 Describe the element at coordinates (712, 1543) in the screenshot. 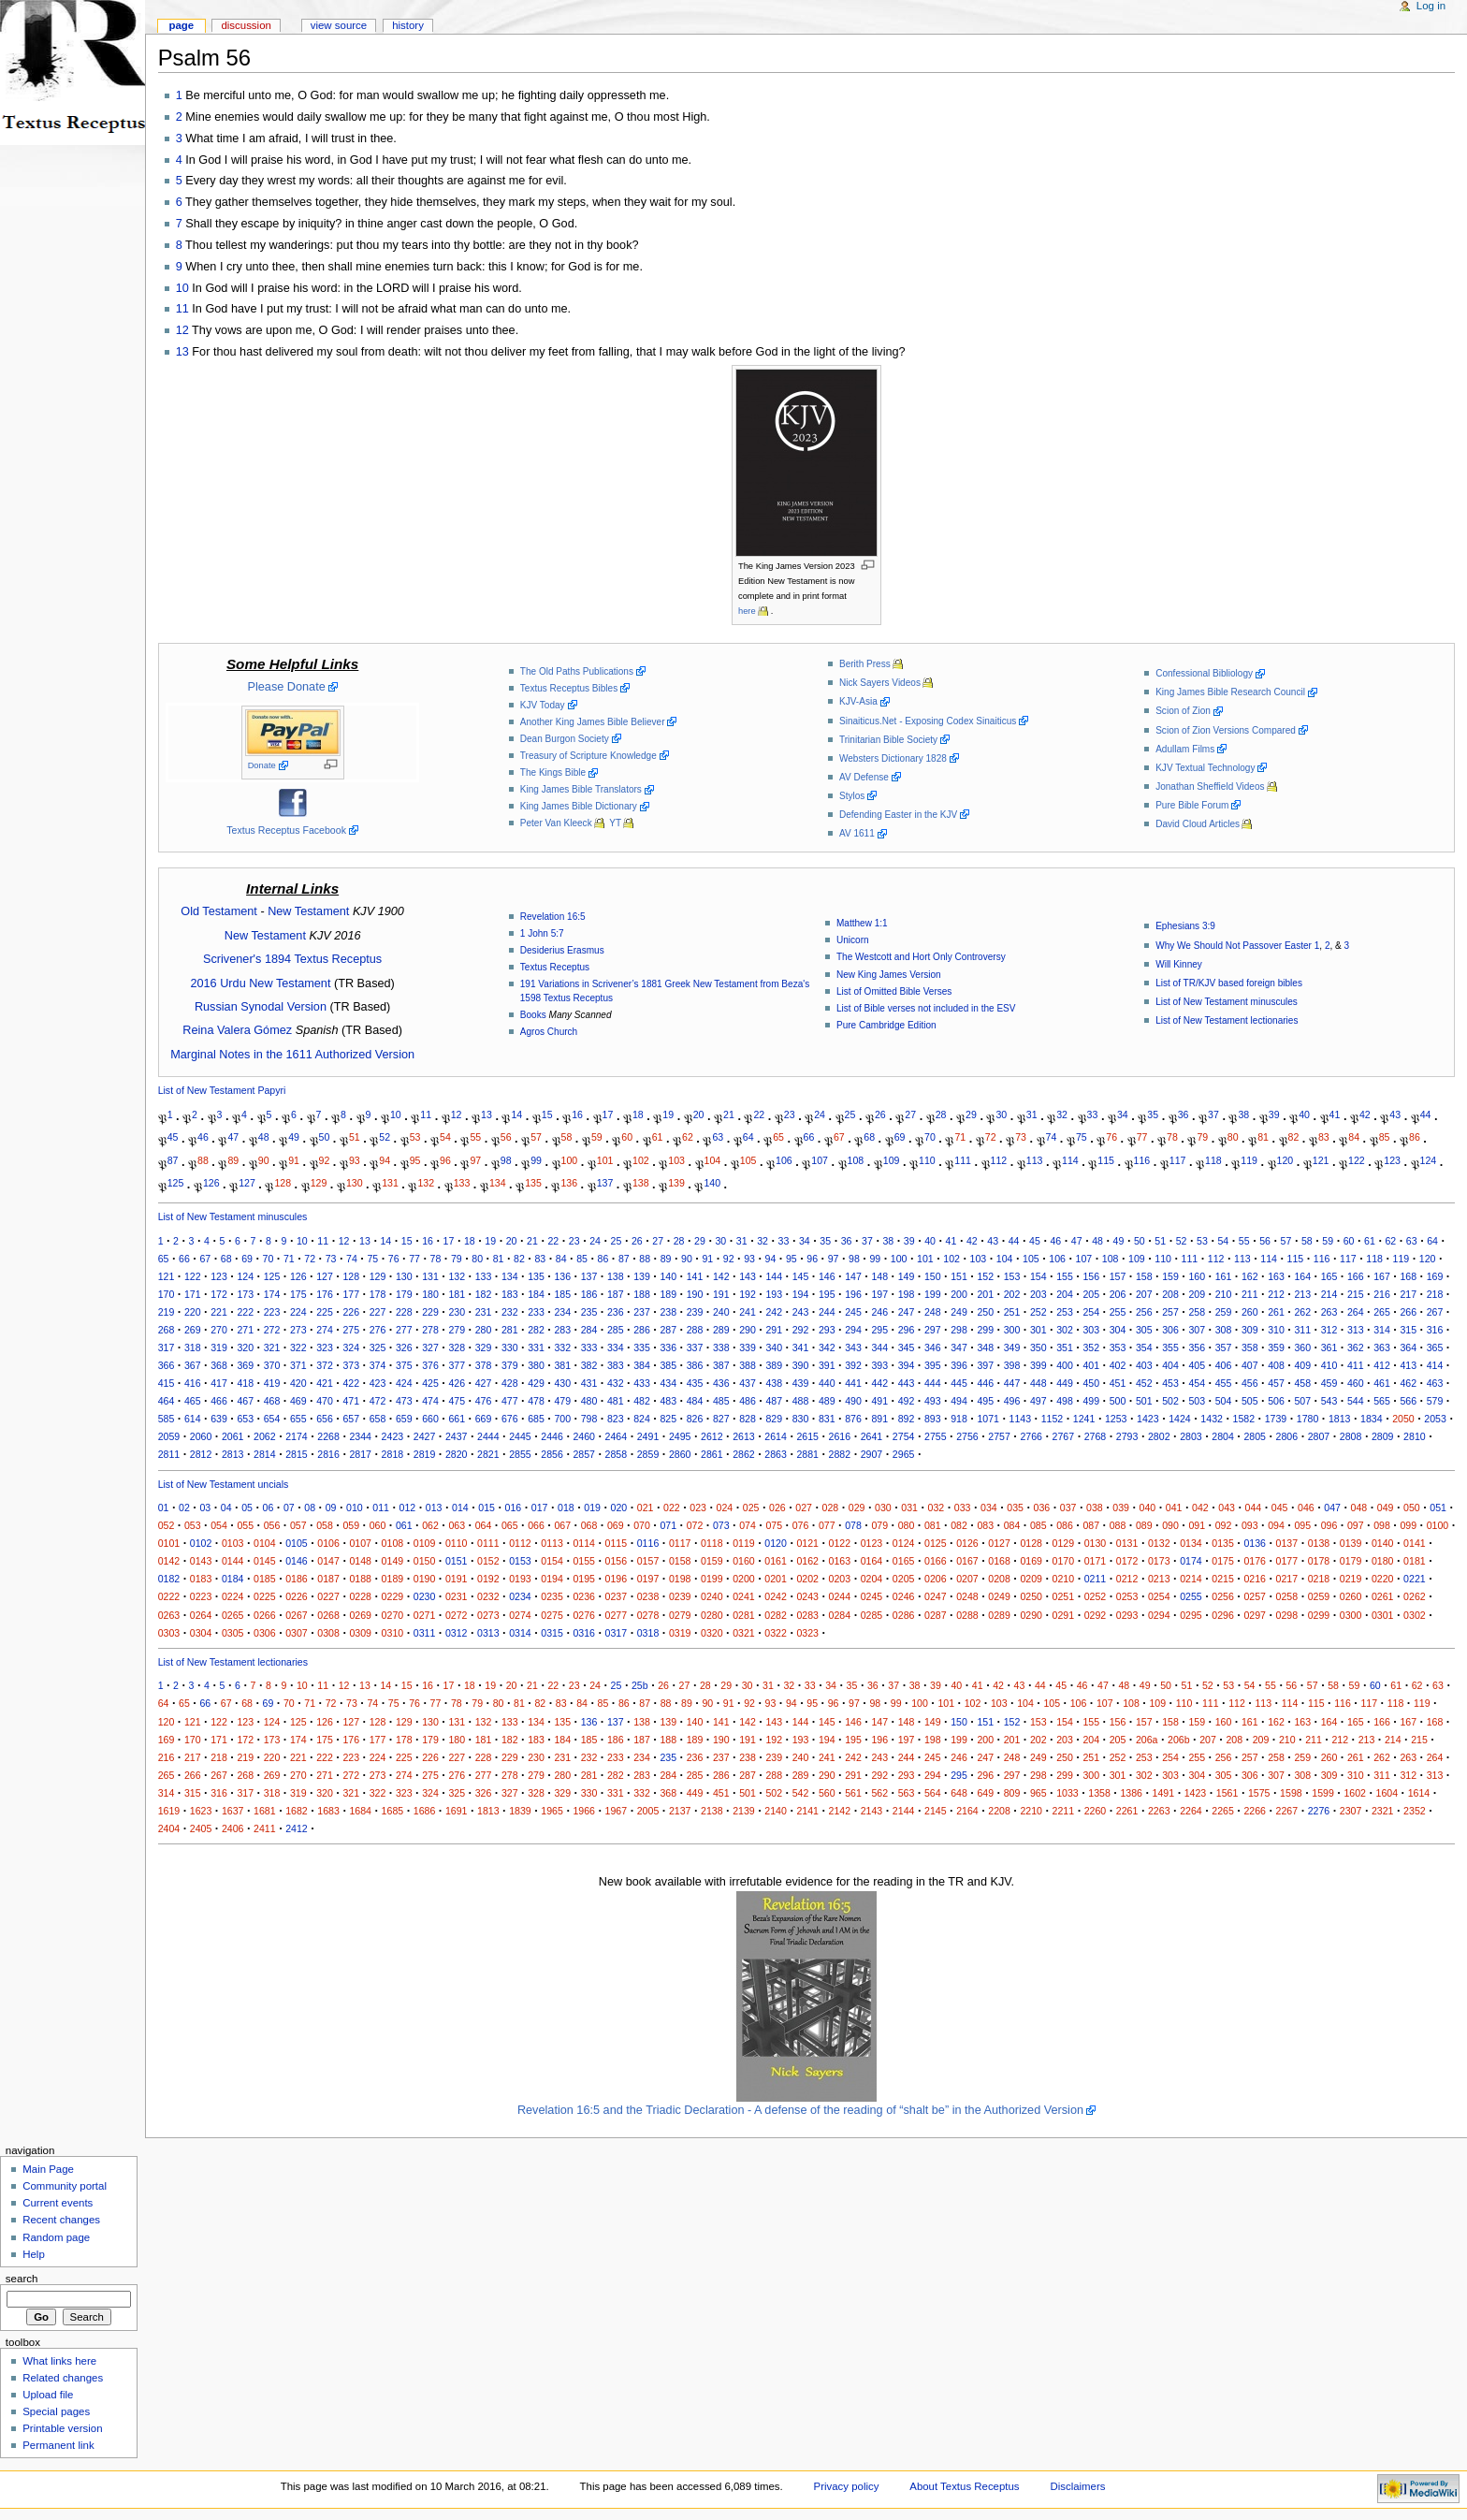

I see `0118` at that location.